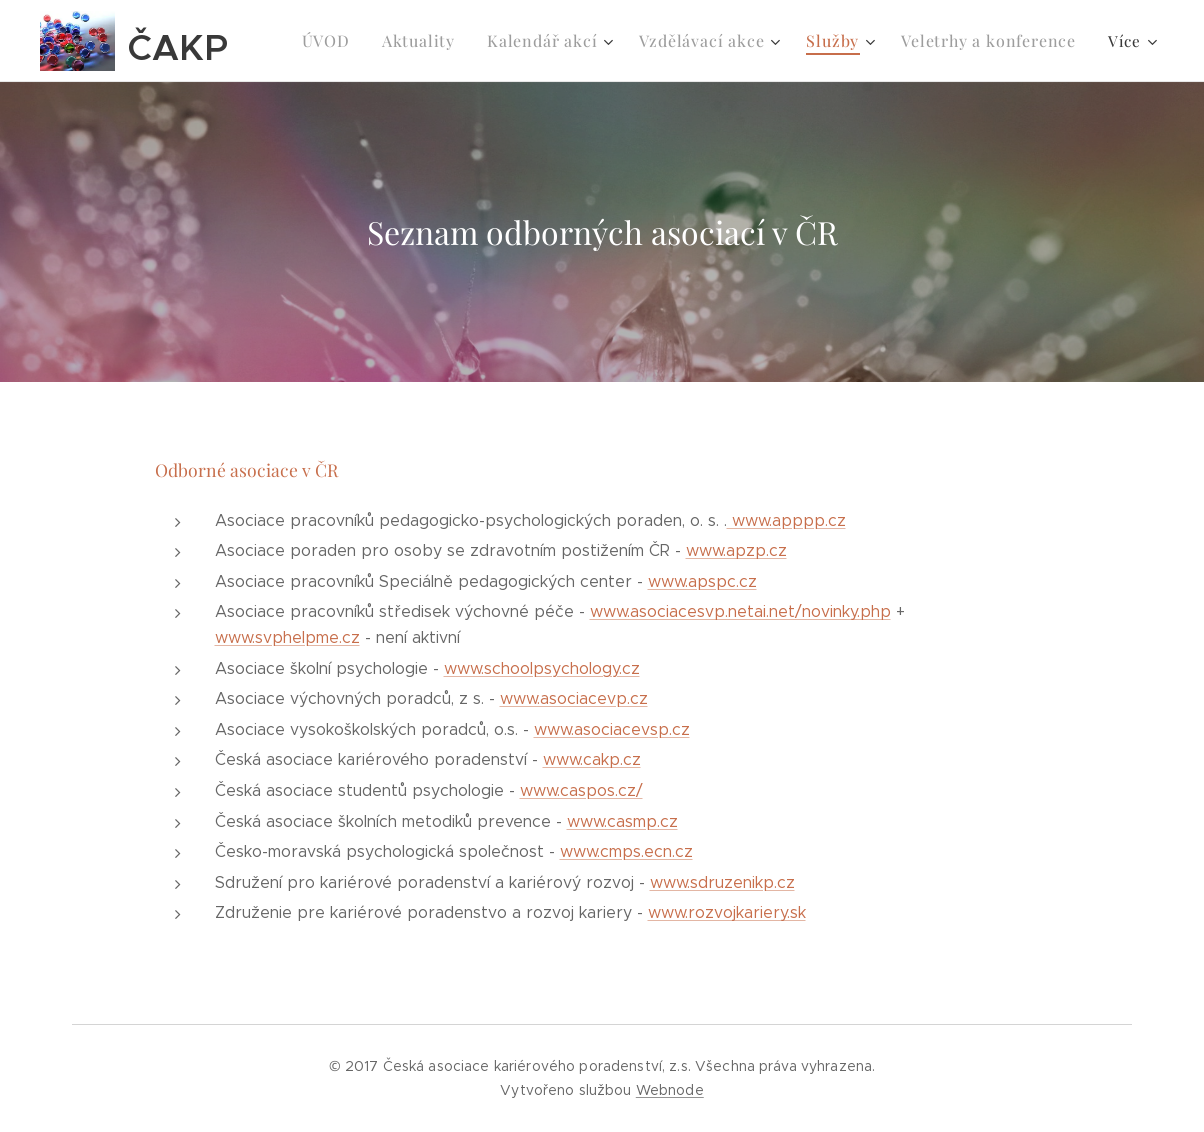 The image size is (1204, 1132). What do you see at coordinates (670, 1090) in the screenshot?
I see `Webnode` at bounding box center [670, 1090].